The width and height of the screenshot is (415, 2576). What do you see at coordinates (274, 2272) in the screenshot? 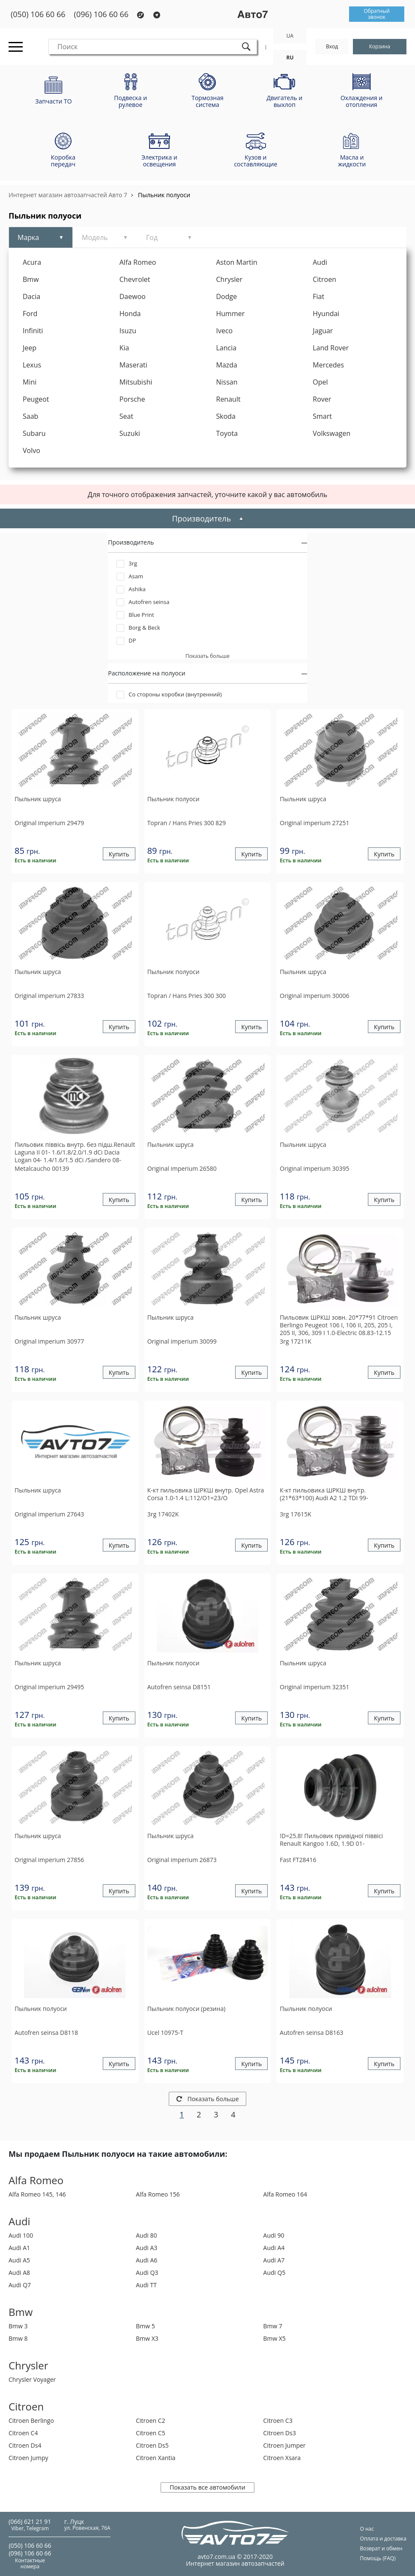
I see `Audi Q5` at bounding box center [274, 2272].